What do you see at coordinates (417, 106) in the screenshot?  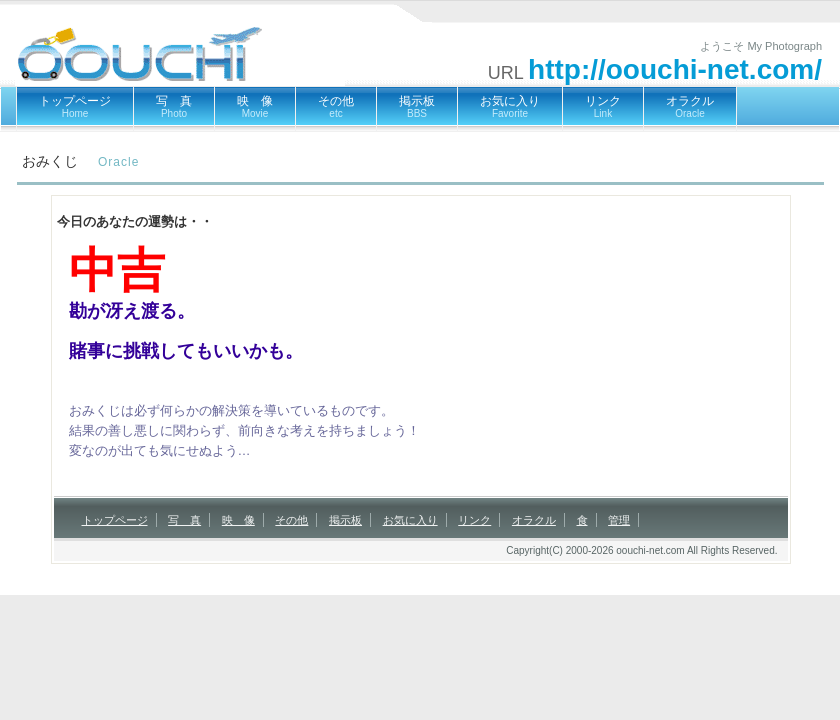 I see `掲示板` at bounding box center [417, 106].